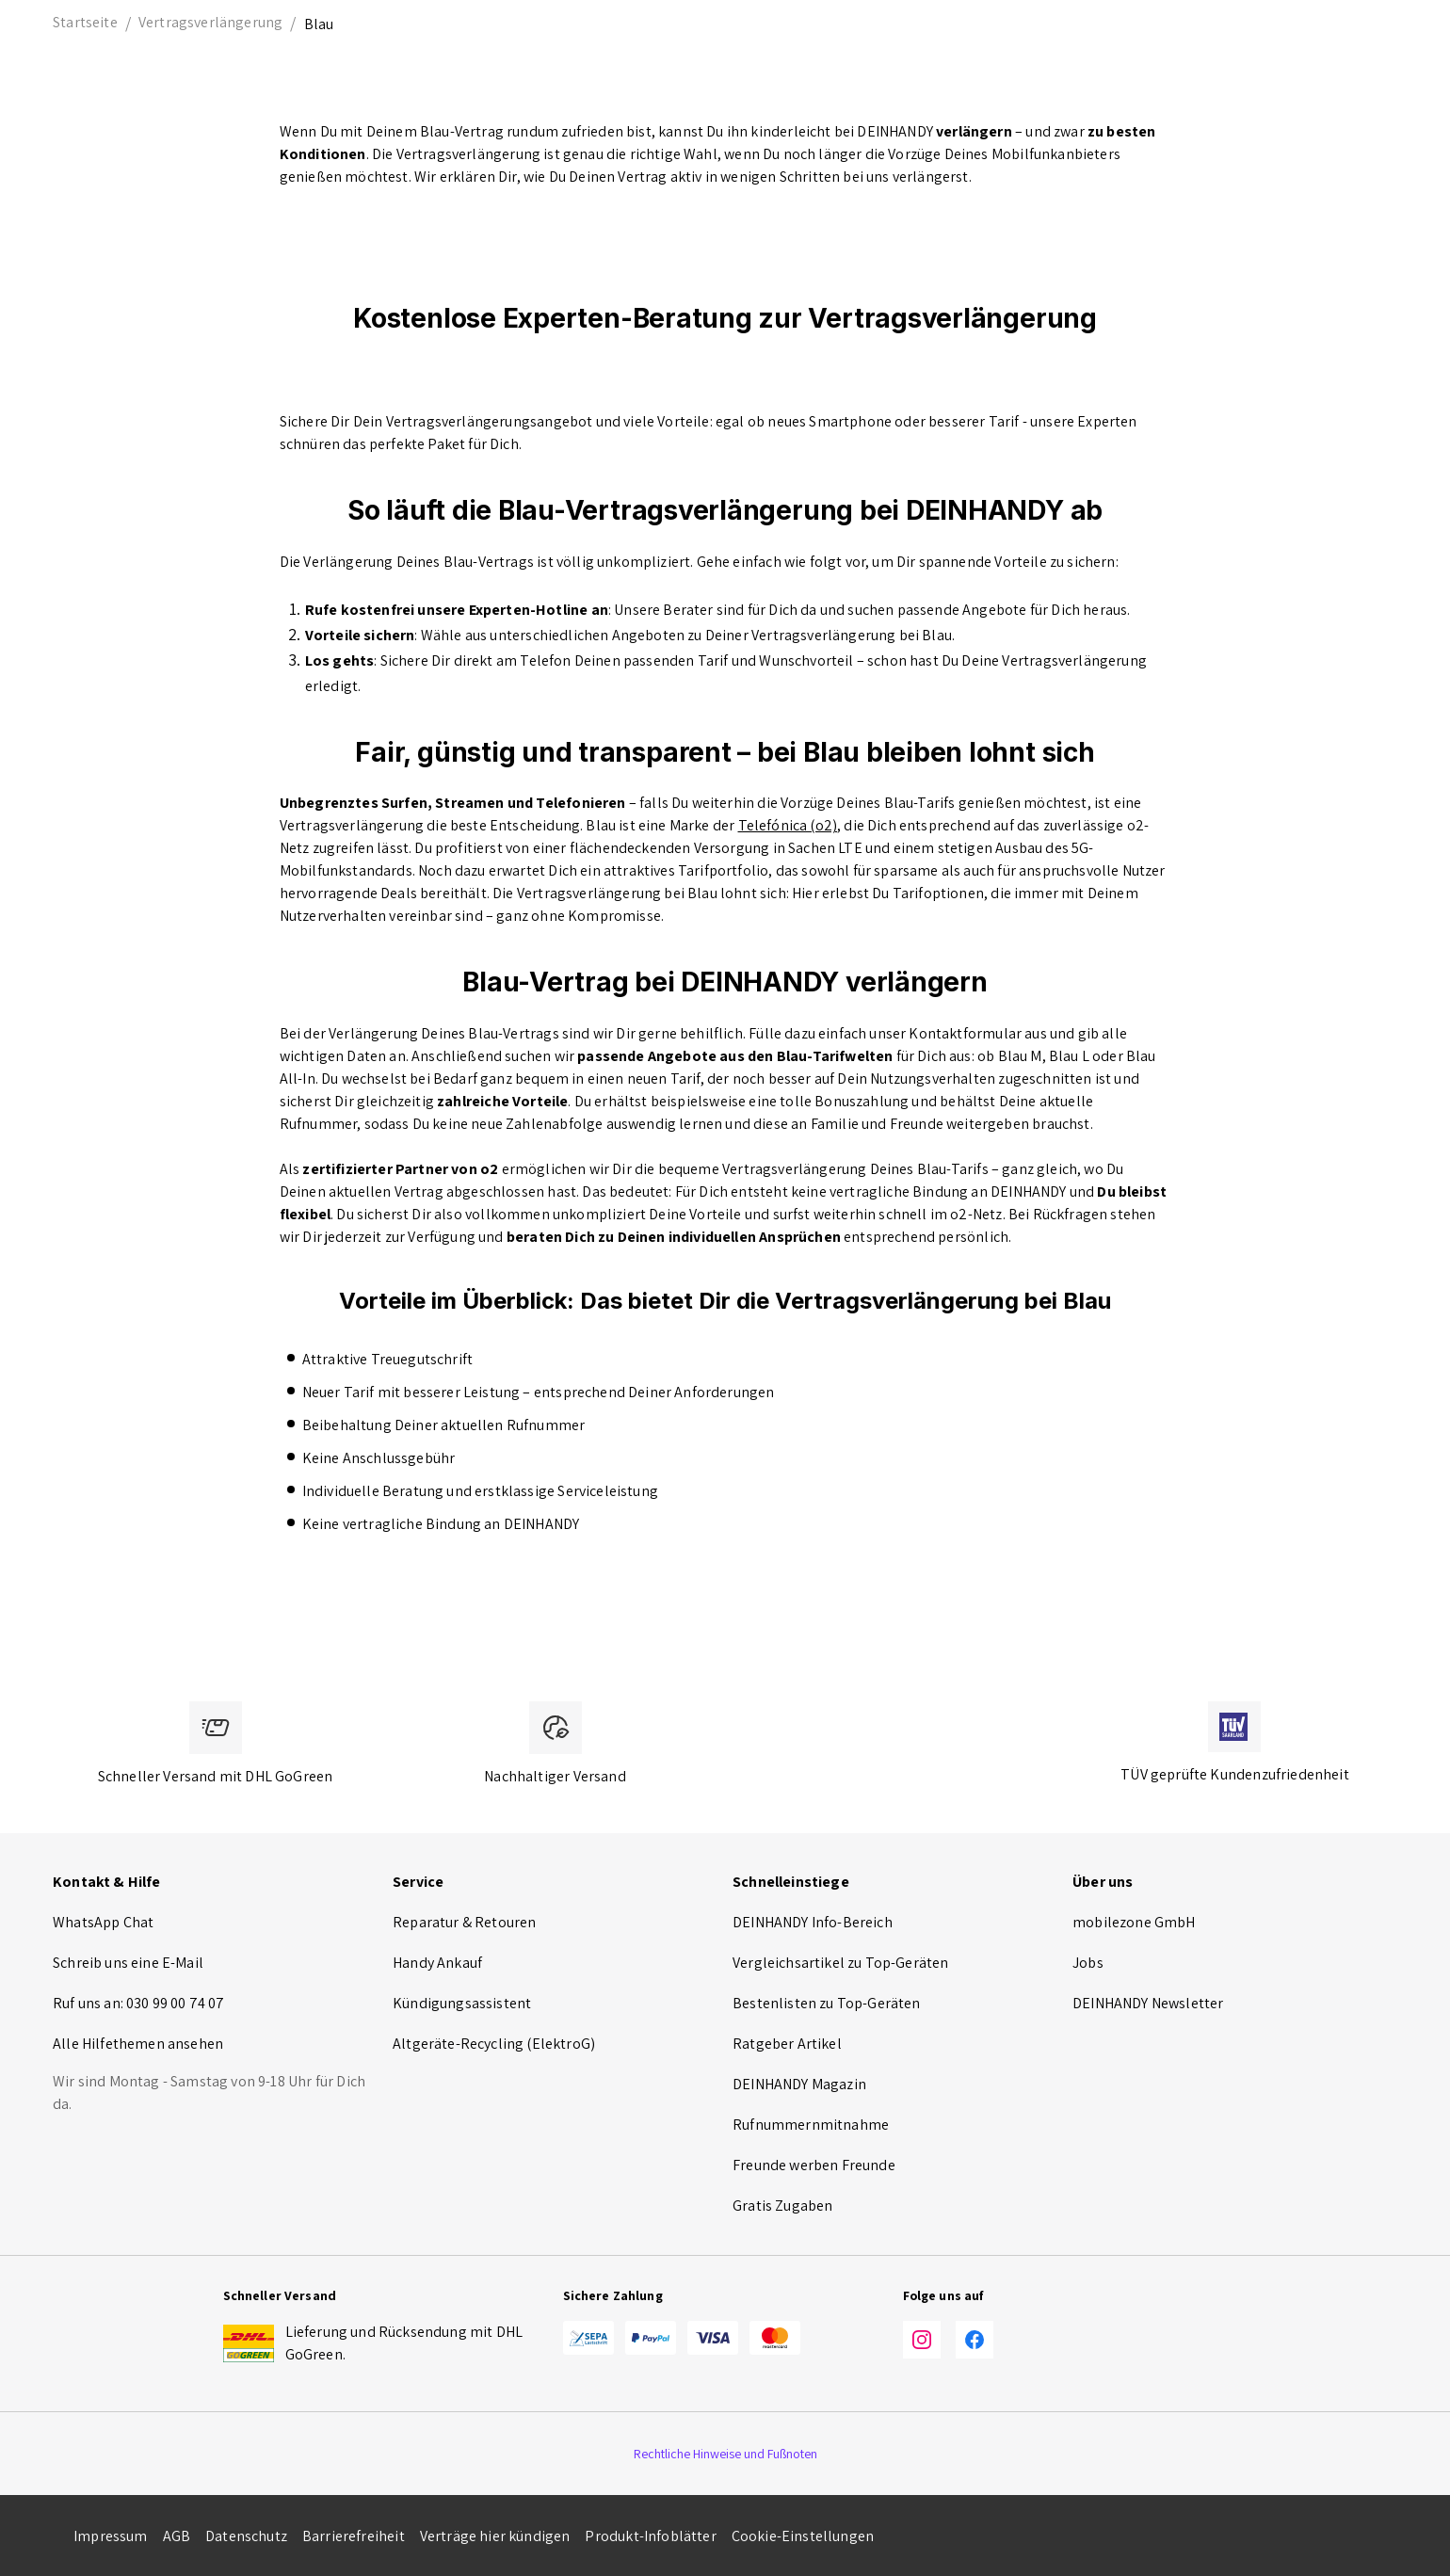 This screenshot has width=1450, height=2576. What do you see at coordinates (922, 2343) in the screenshot?
I see `[Instagram]` at bounding box center [922, 2343].